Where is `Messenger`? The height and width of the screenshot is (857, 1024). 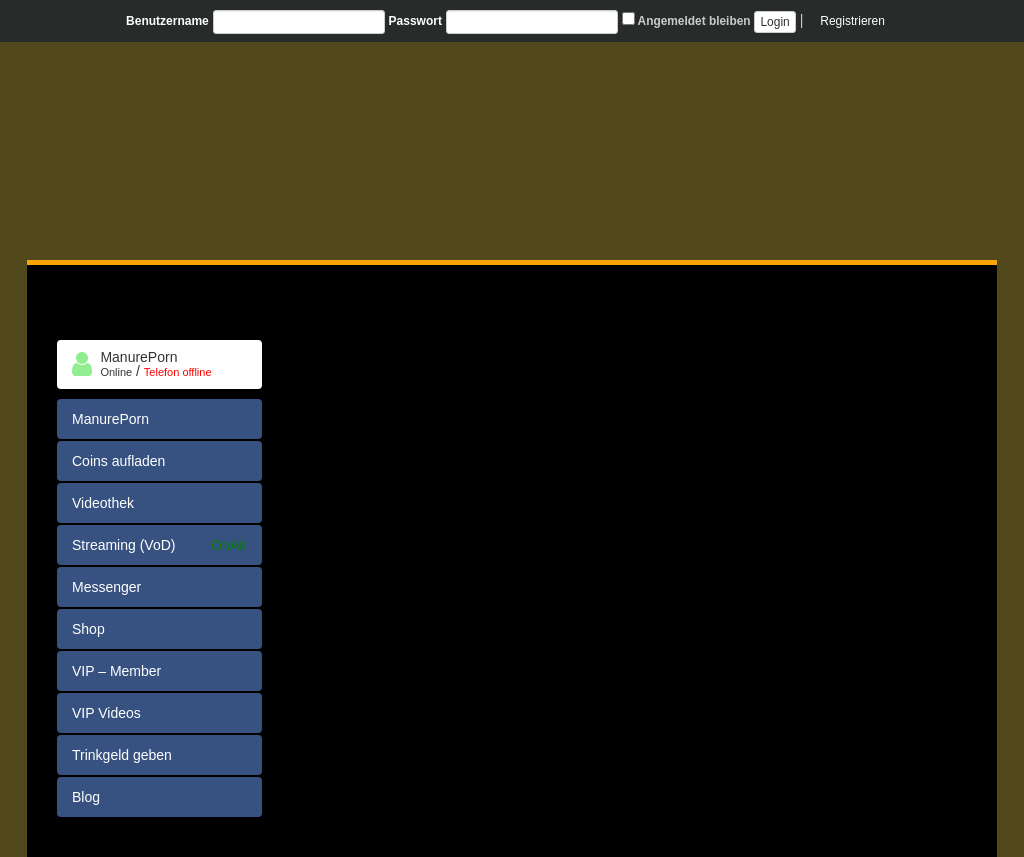 Messenger is located at coordinates (106, 587).